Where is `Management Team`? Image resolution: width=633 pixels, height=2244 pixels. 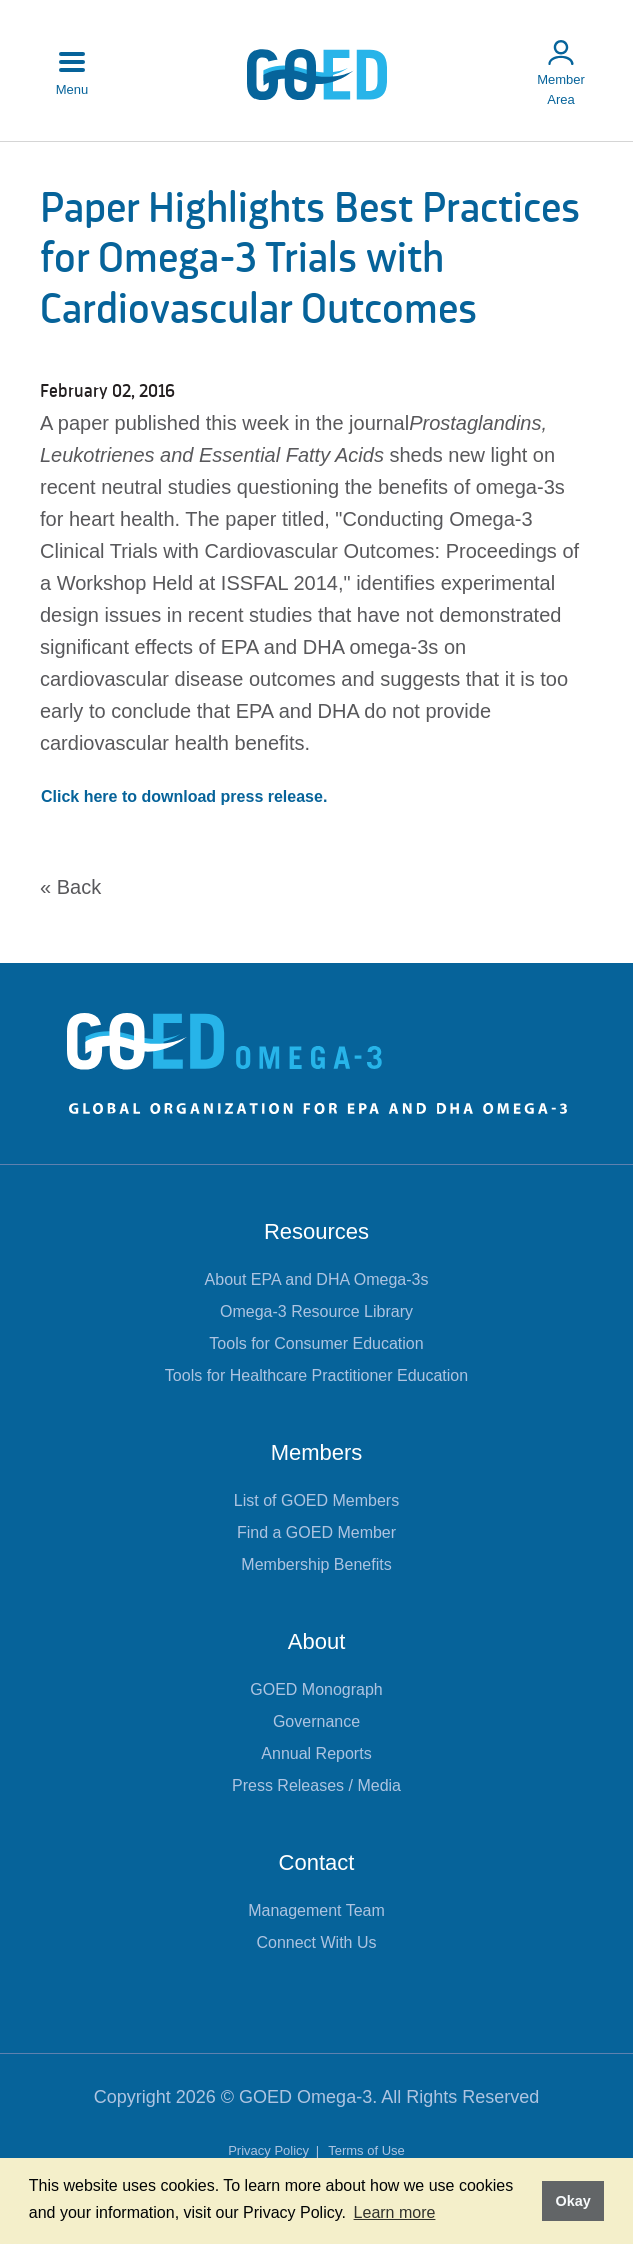 Management Team is located at coordinates (316, 1910).